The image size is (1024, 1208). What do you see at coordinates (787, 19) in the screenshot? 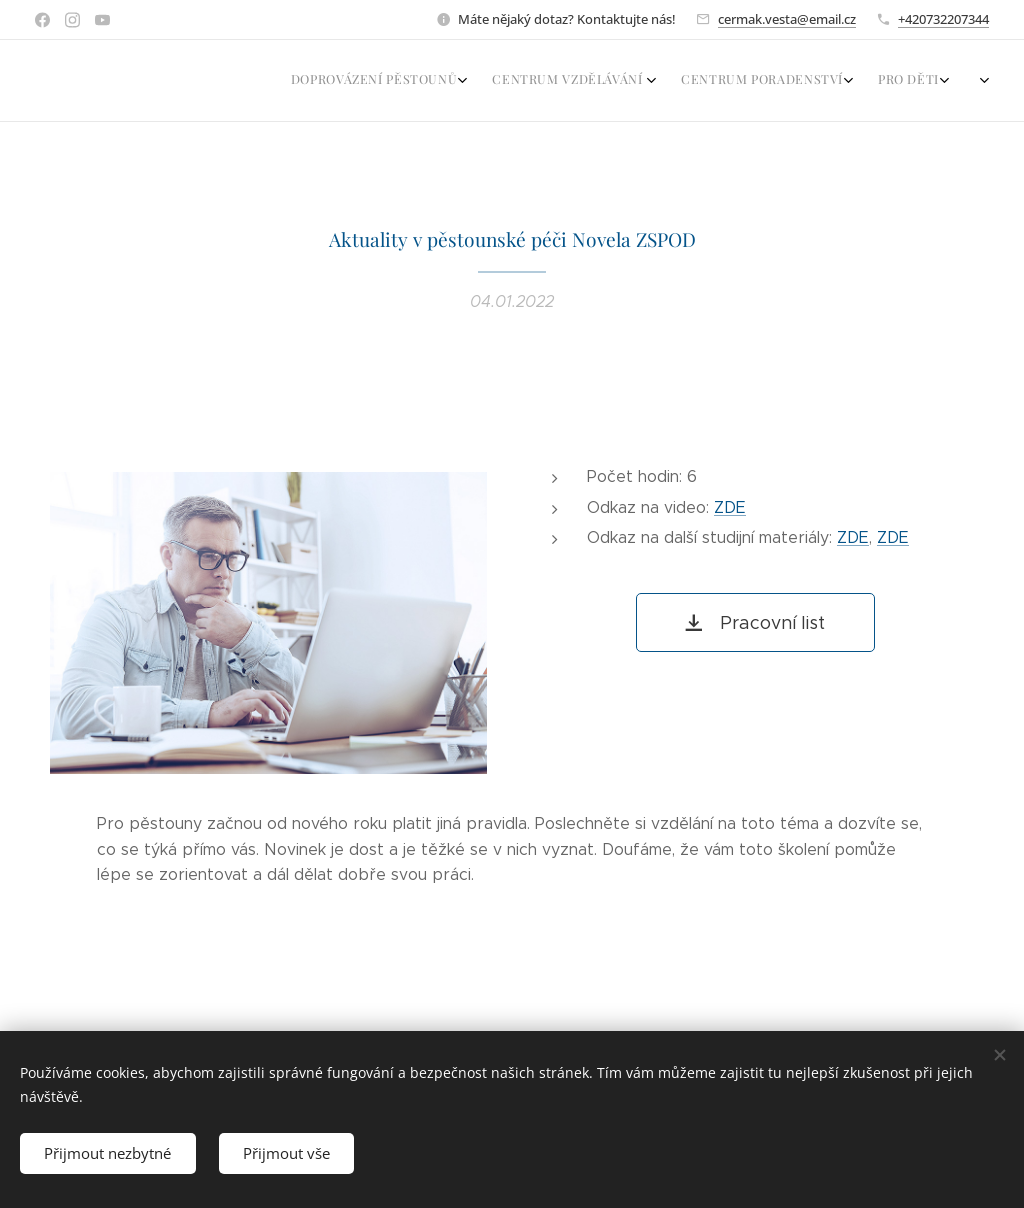
I see `cermak.vesta@email.cz` at bounding box center [787, 19].